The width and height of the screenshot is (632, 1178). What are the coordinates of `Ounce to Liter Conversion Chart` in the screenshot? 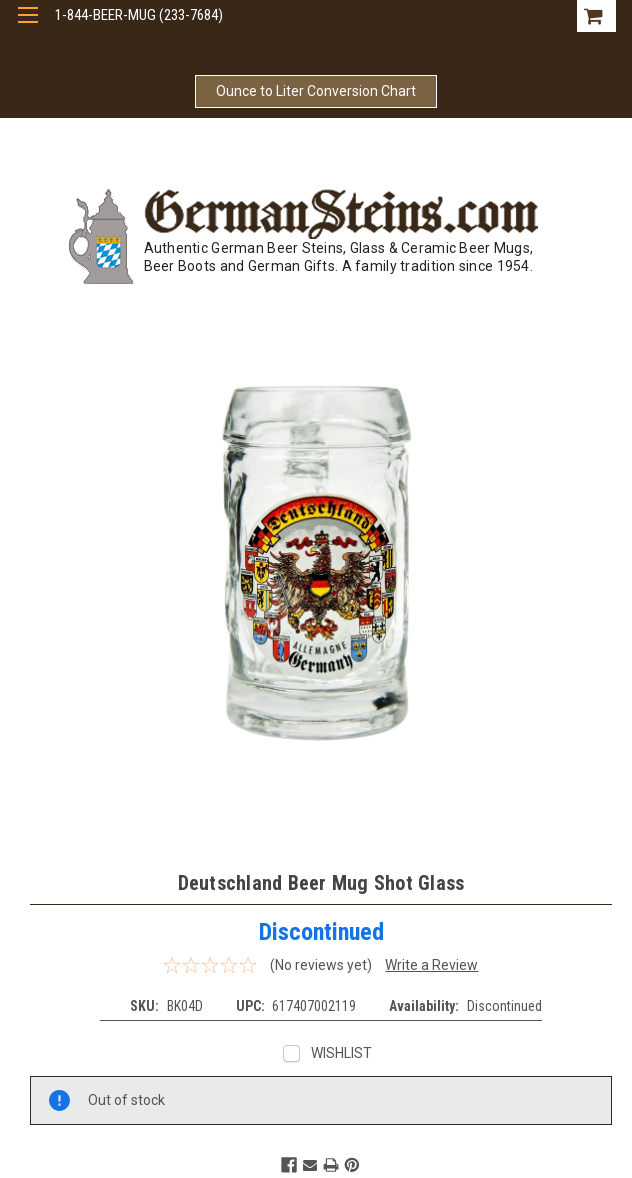 It's located at (316, 91).